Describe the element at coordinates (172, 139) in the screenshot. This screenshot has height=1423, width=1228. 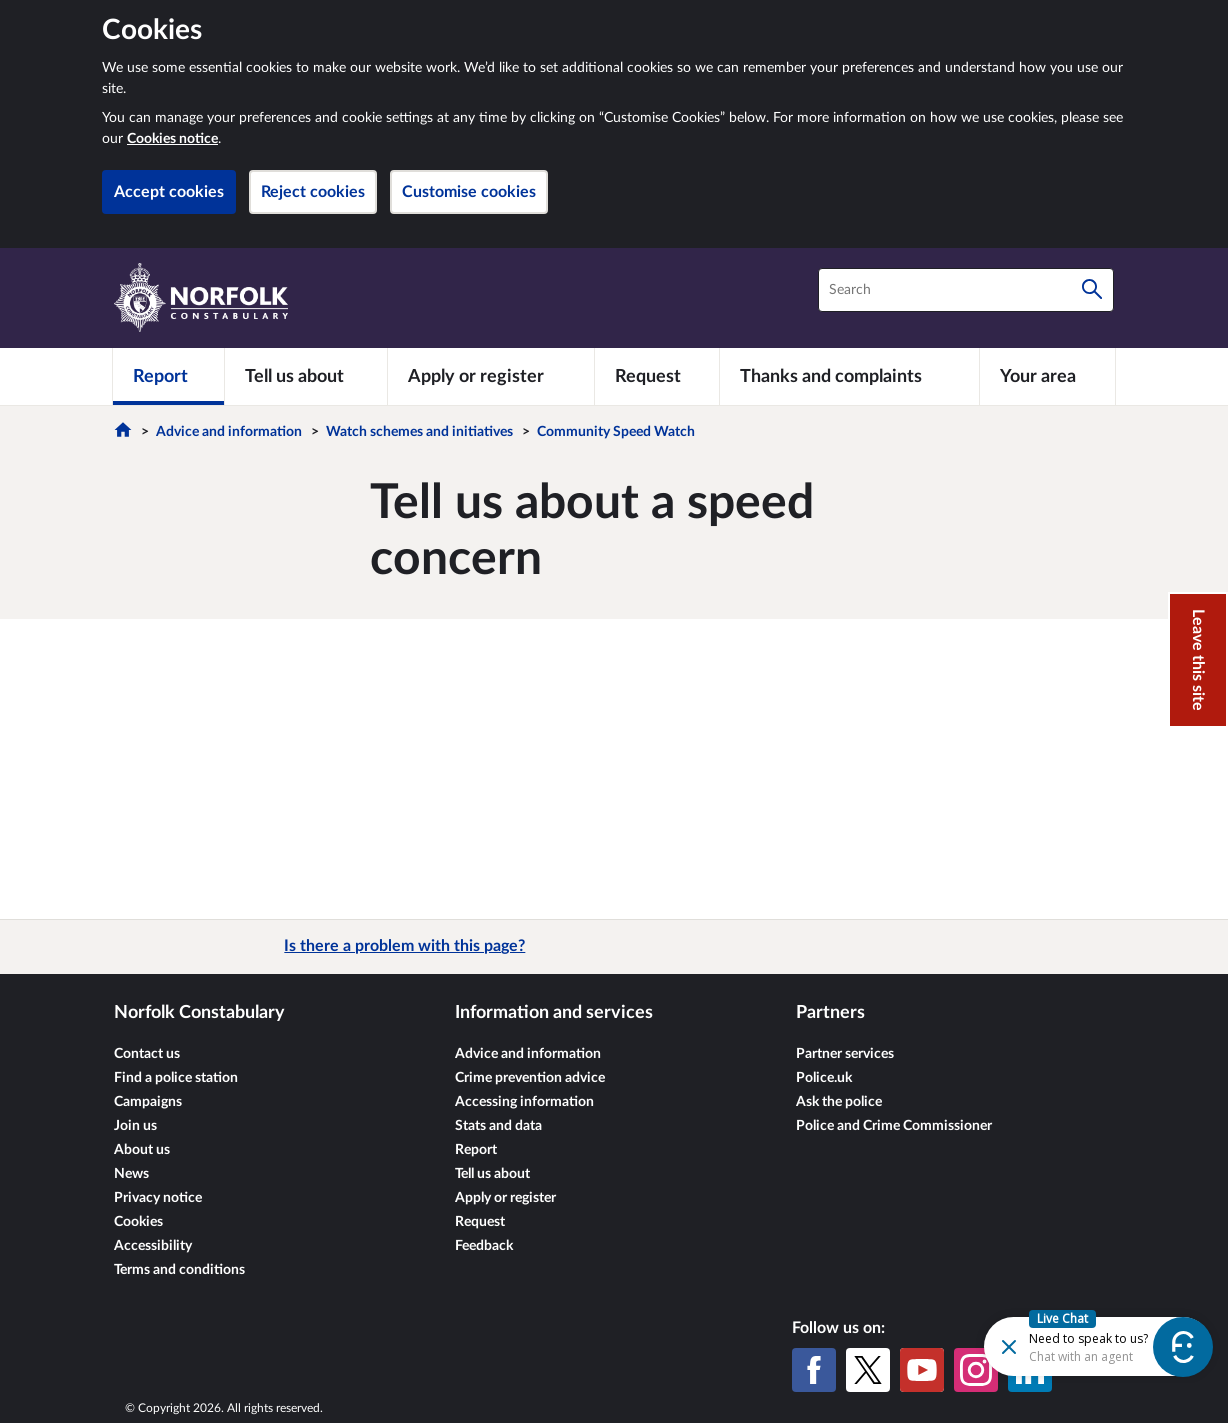
I see `Cookies notice` at that location.